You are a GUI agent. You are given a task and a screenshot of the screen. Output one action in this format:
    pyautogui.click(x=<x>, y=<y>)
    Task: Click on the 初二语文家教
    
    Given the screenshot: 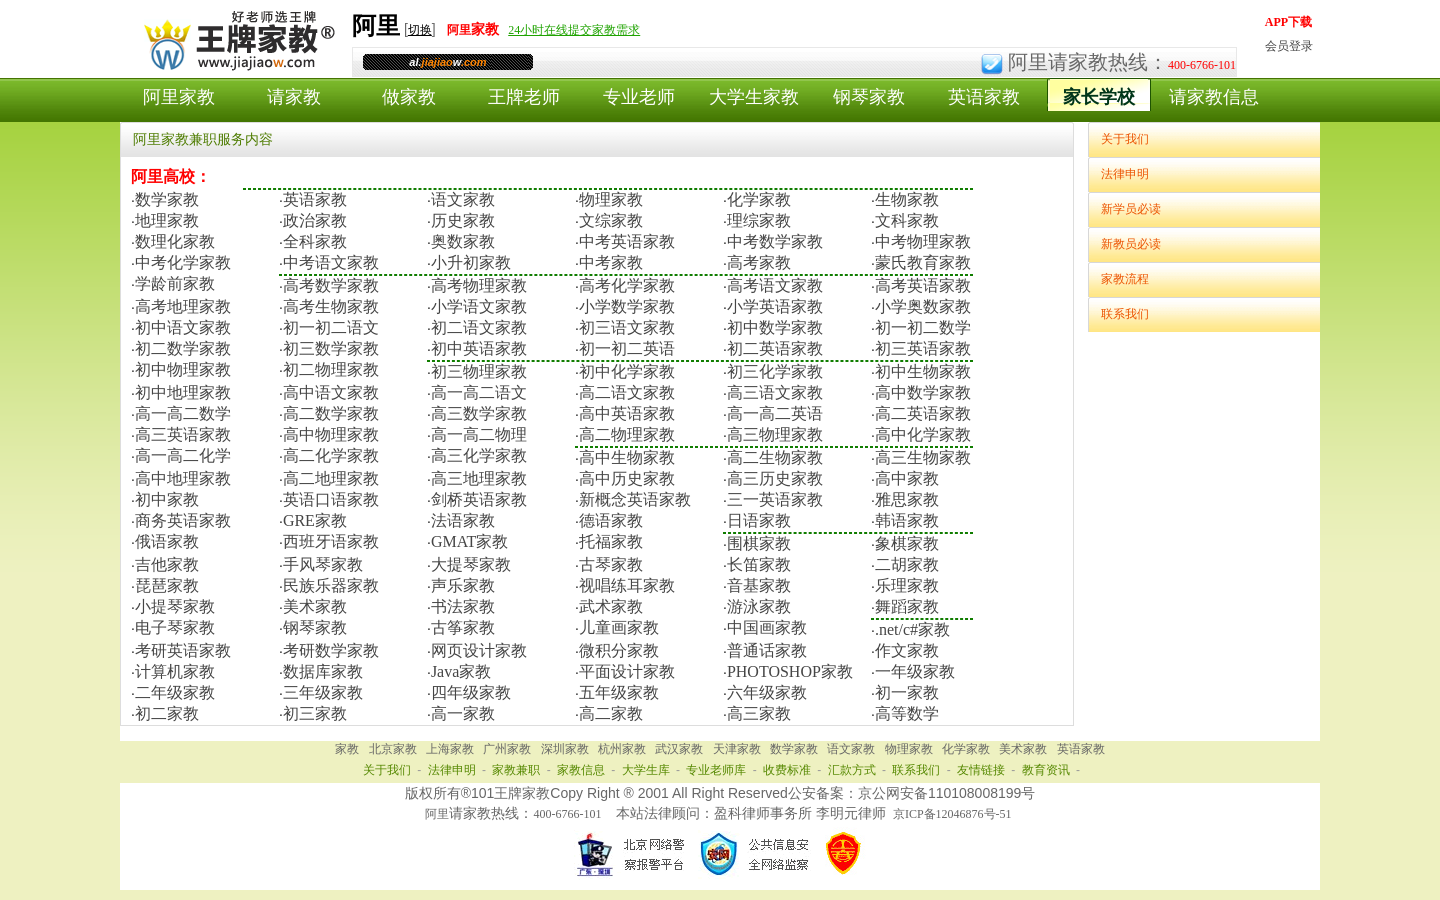 What is the action you would take?
    pyautogui.click(x=479, y=327)
    